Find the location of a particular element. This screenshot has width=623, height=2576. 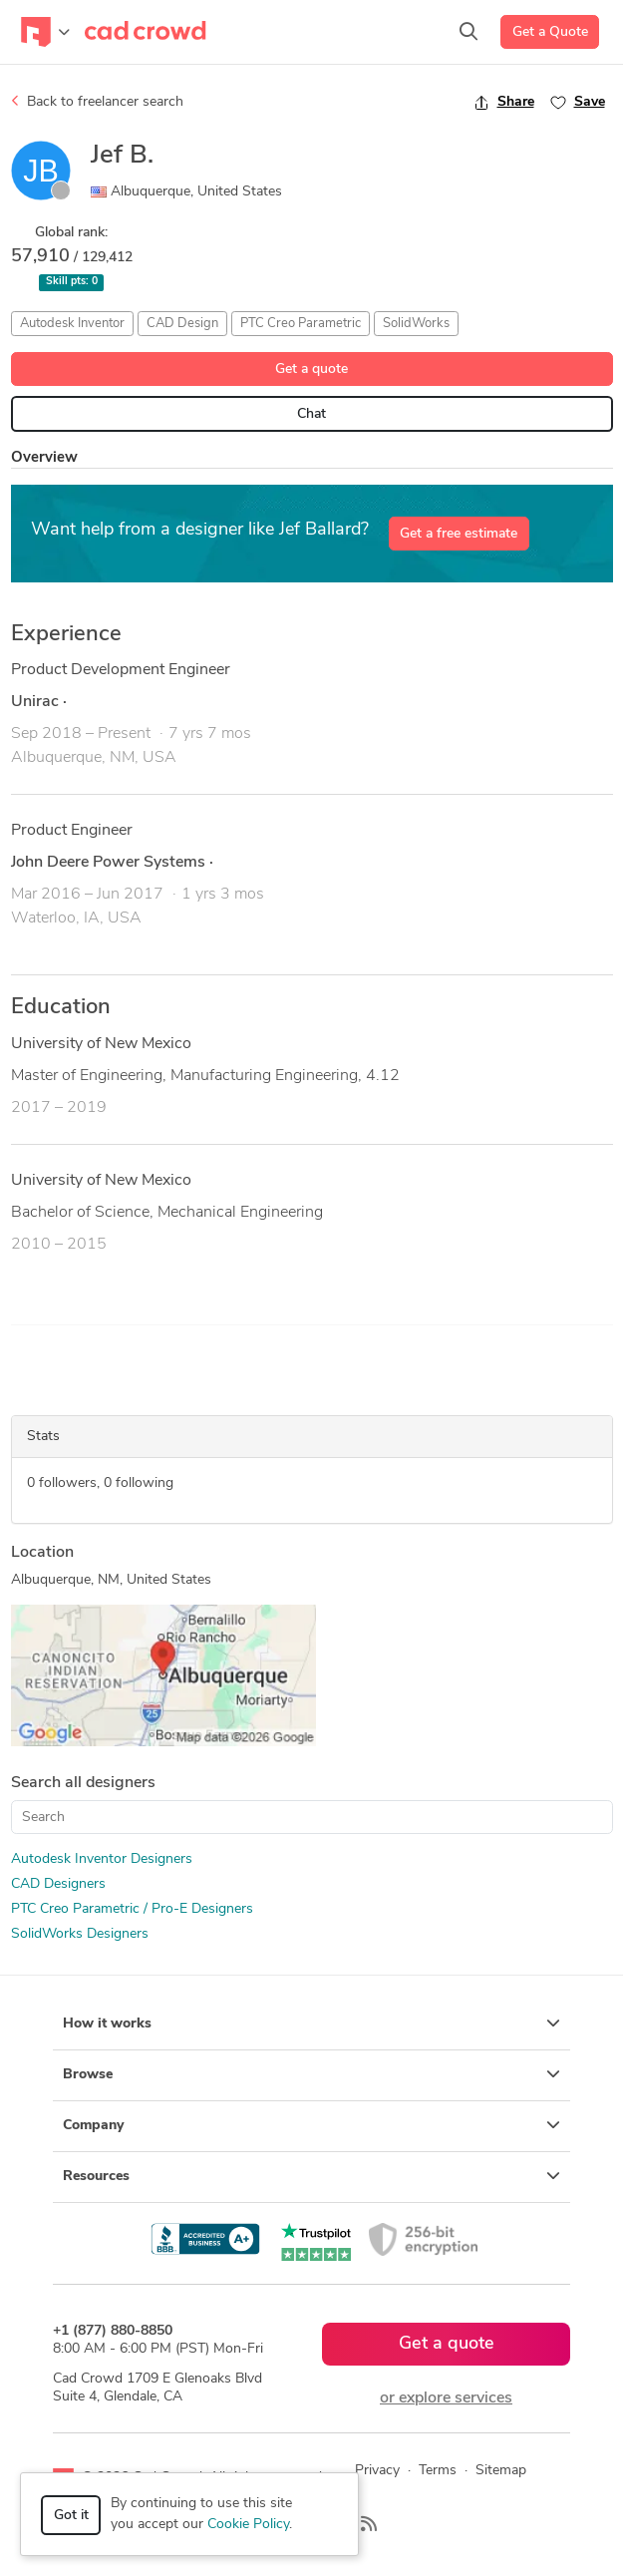

[Toggle navigation] is located at coordinates (45, 32).